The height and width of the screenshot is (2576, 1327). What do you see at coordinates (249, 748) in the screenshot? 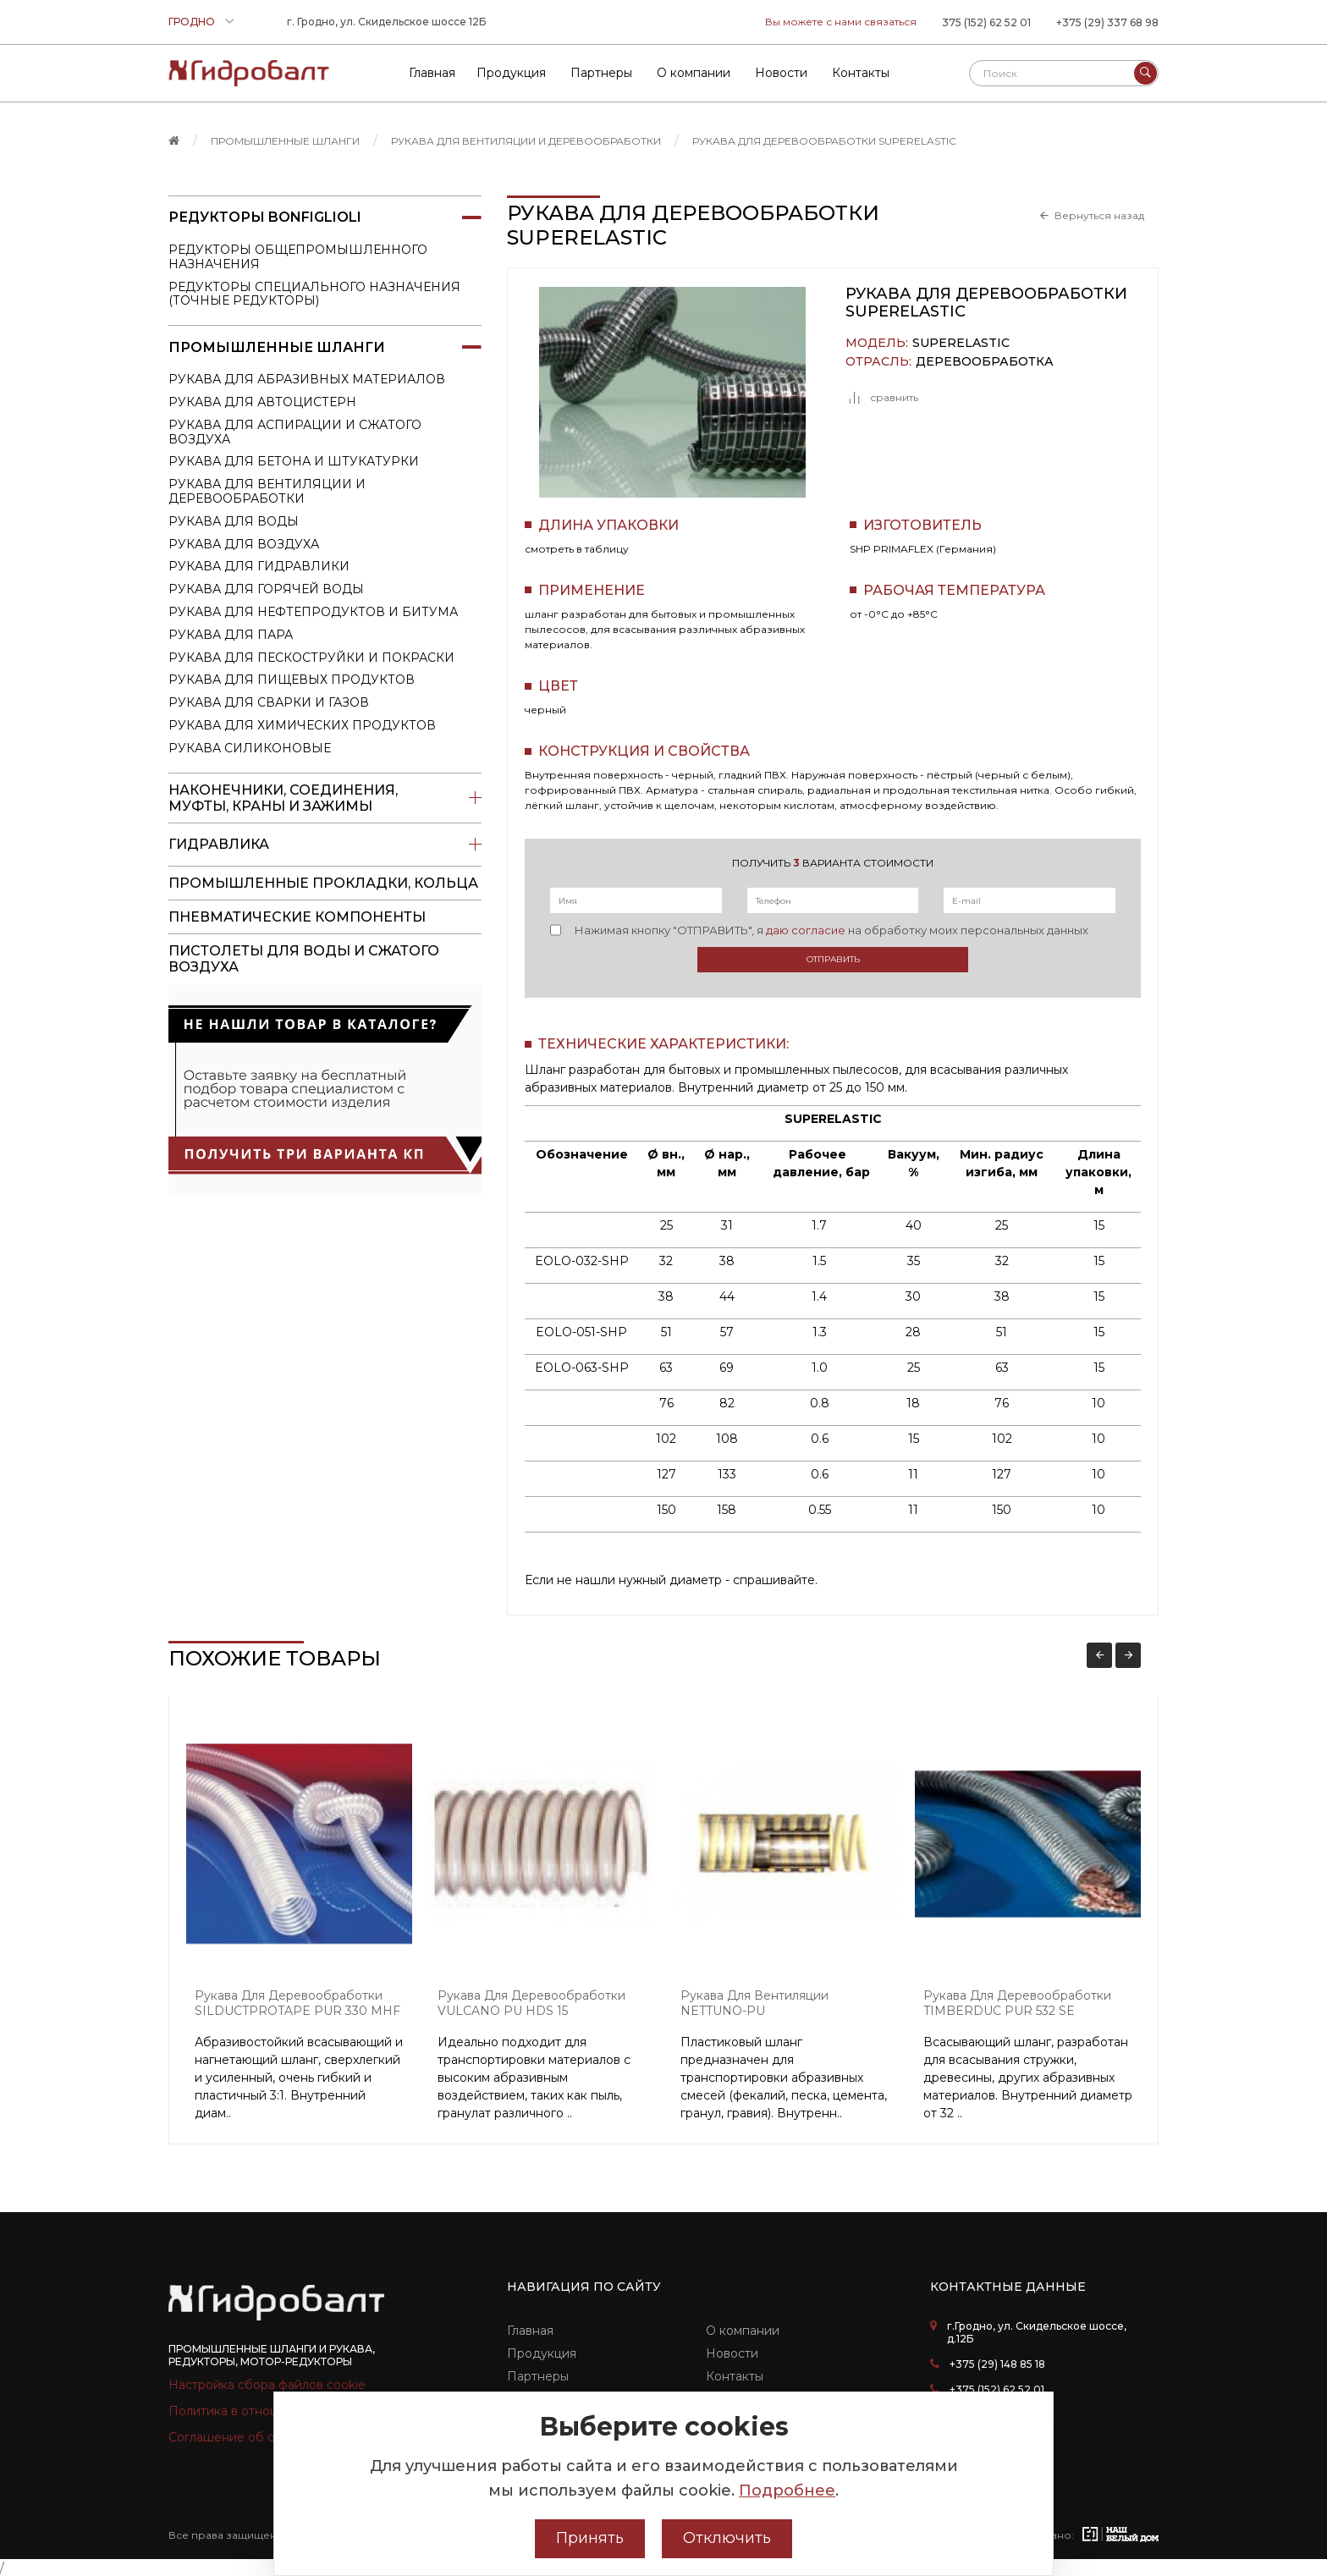
I see `Рукава силиконовые` at bounding box center [249, 748].